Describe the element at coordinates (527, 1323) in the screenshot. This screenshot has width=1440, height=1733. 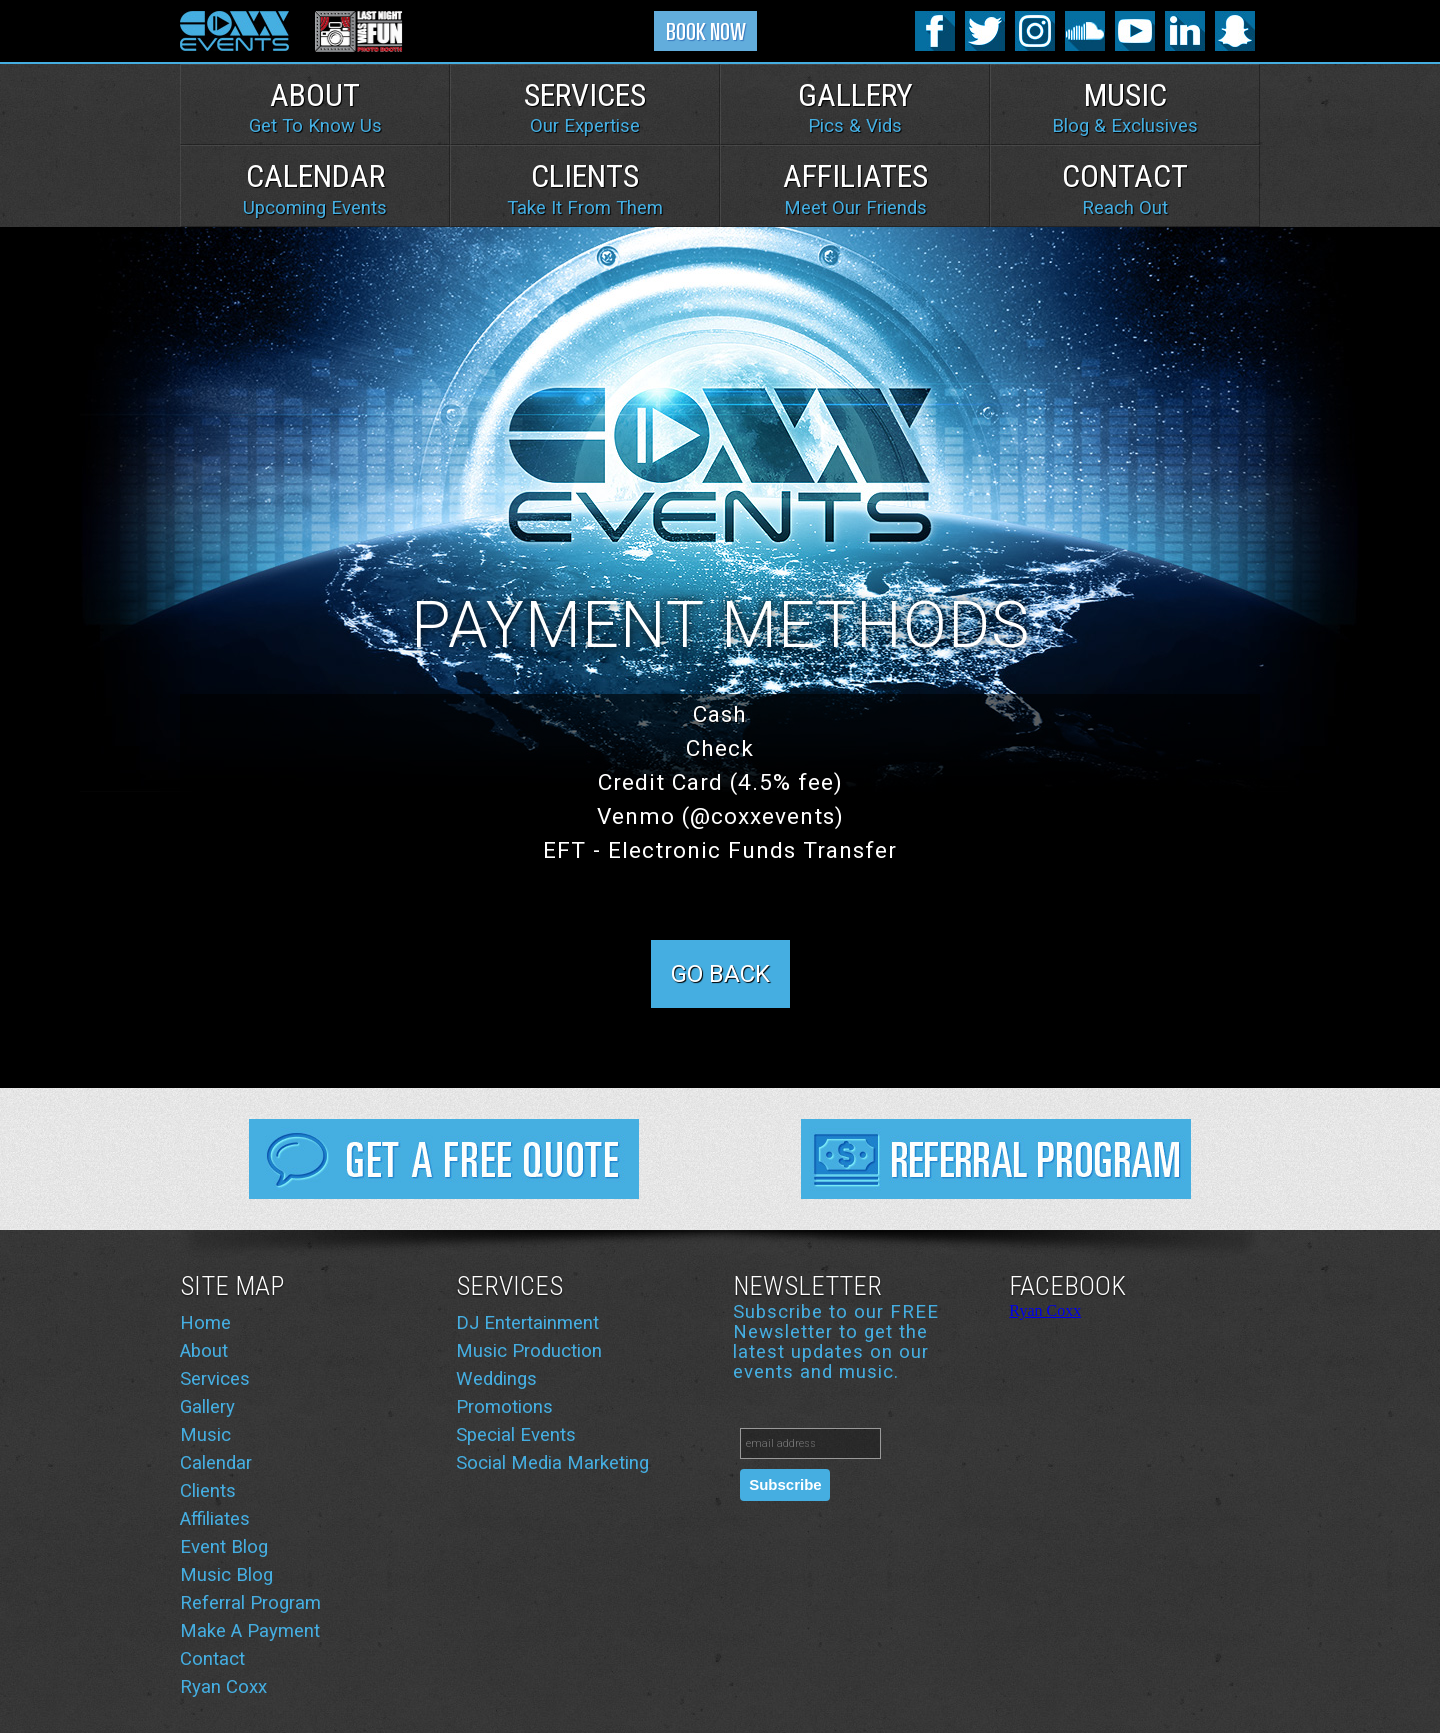
I see `DJ Entertainment` at that location.